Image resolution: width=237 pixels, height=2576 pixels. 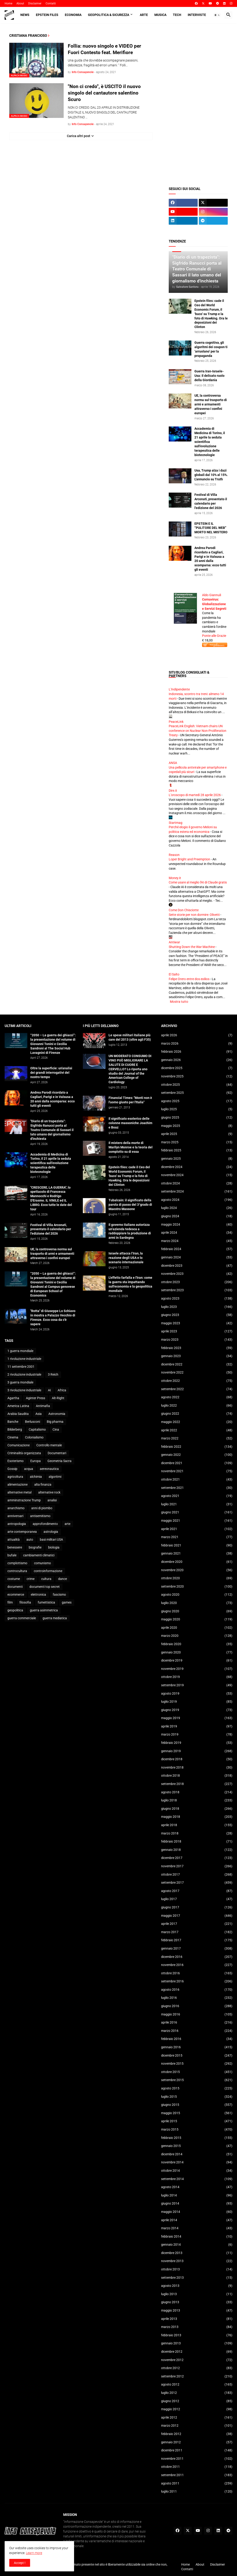 What do you see at coordinates (196, 1265) in the screenshot?
I see `dicembre 2023` at bounding box center [196, 1265].